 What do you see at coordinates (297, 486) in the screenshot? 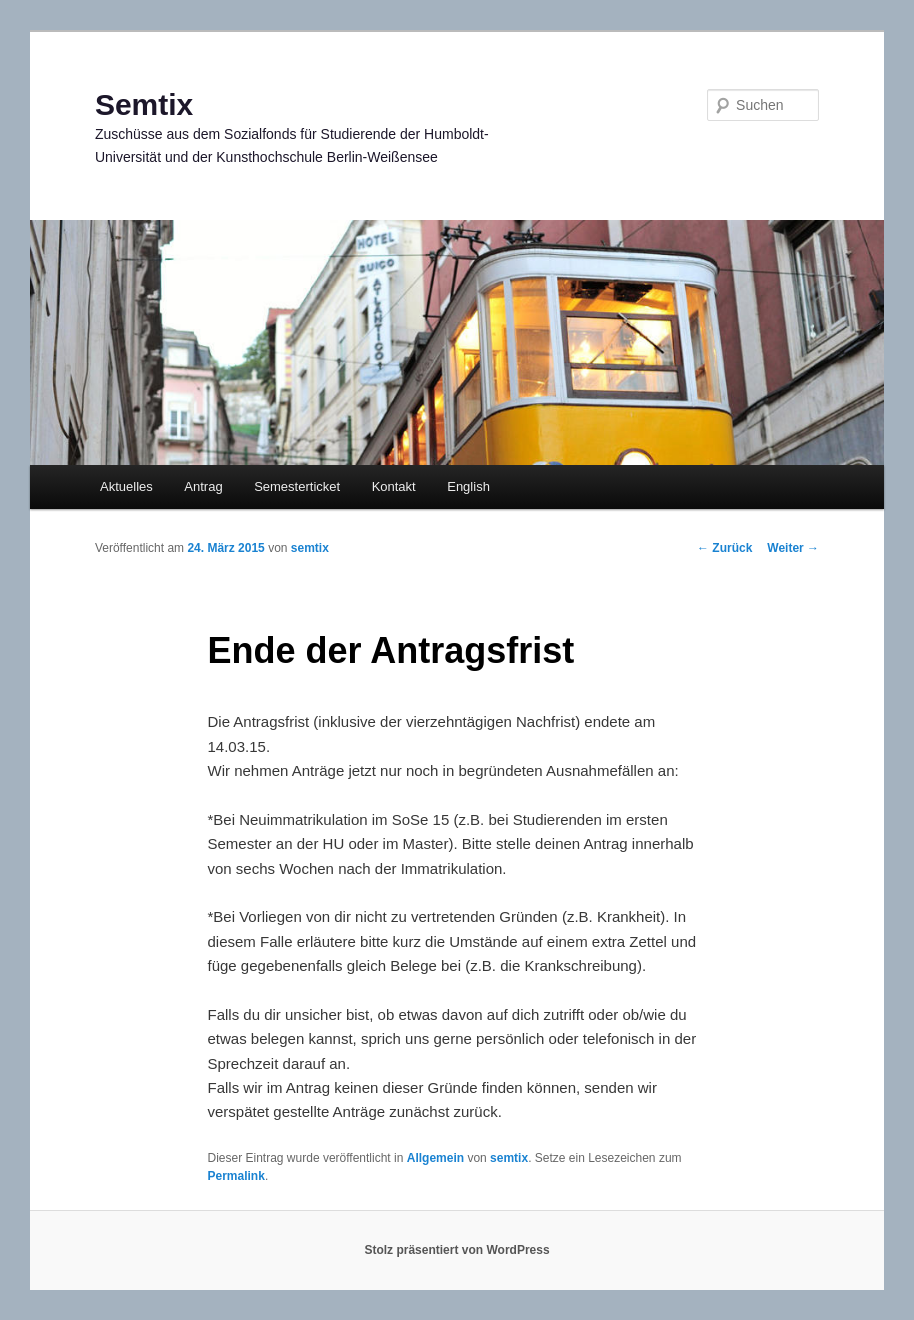
I see `Semesterticket` at bounding box center [297, 486].